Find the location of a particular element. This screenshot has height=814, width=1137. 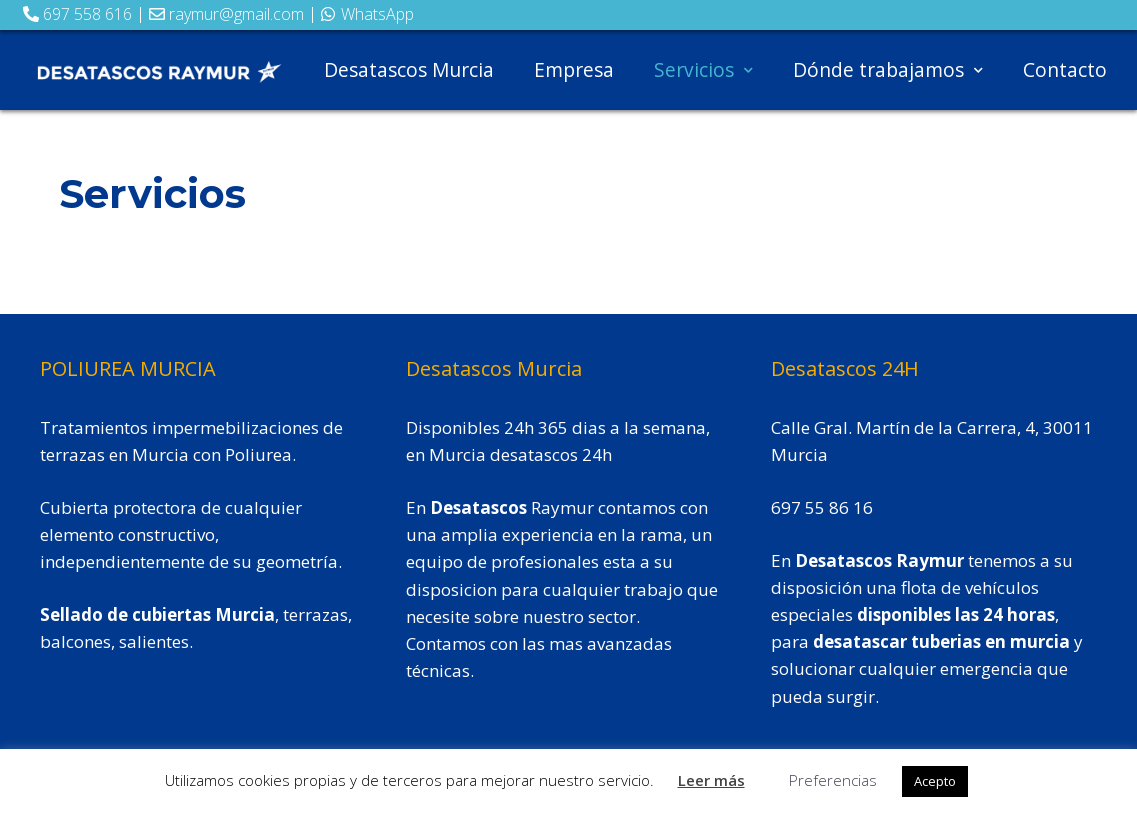

Acepto [button] is located at coordinates (935, 781).